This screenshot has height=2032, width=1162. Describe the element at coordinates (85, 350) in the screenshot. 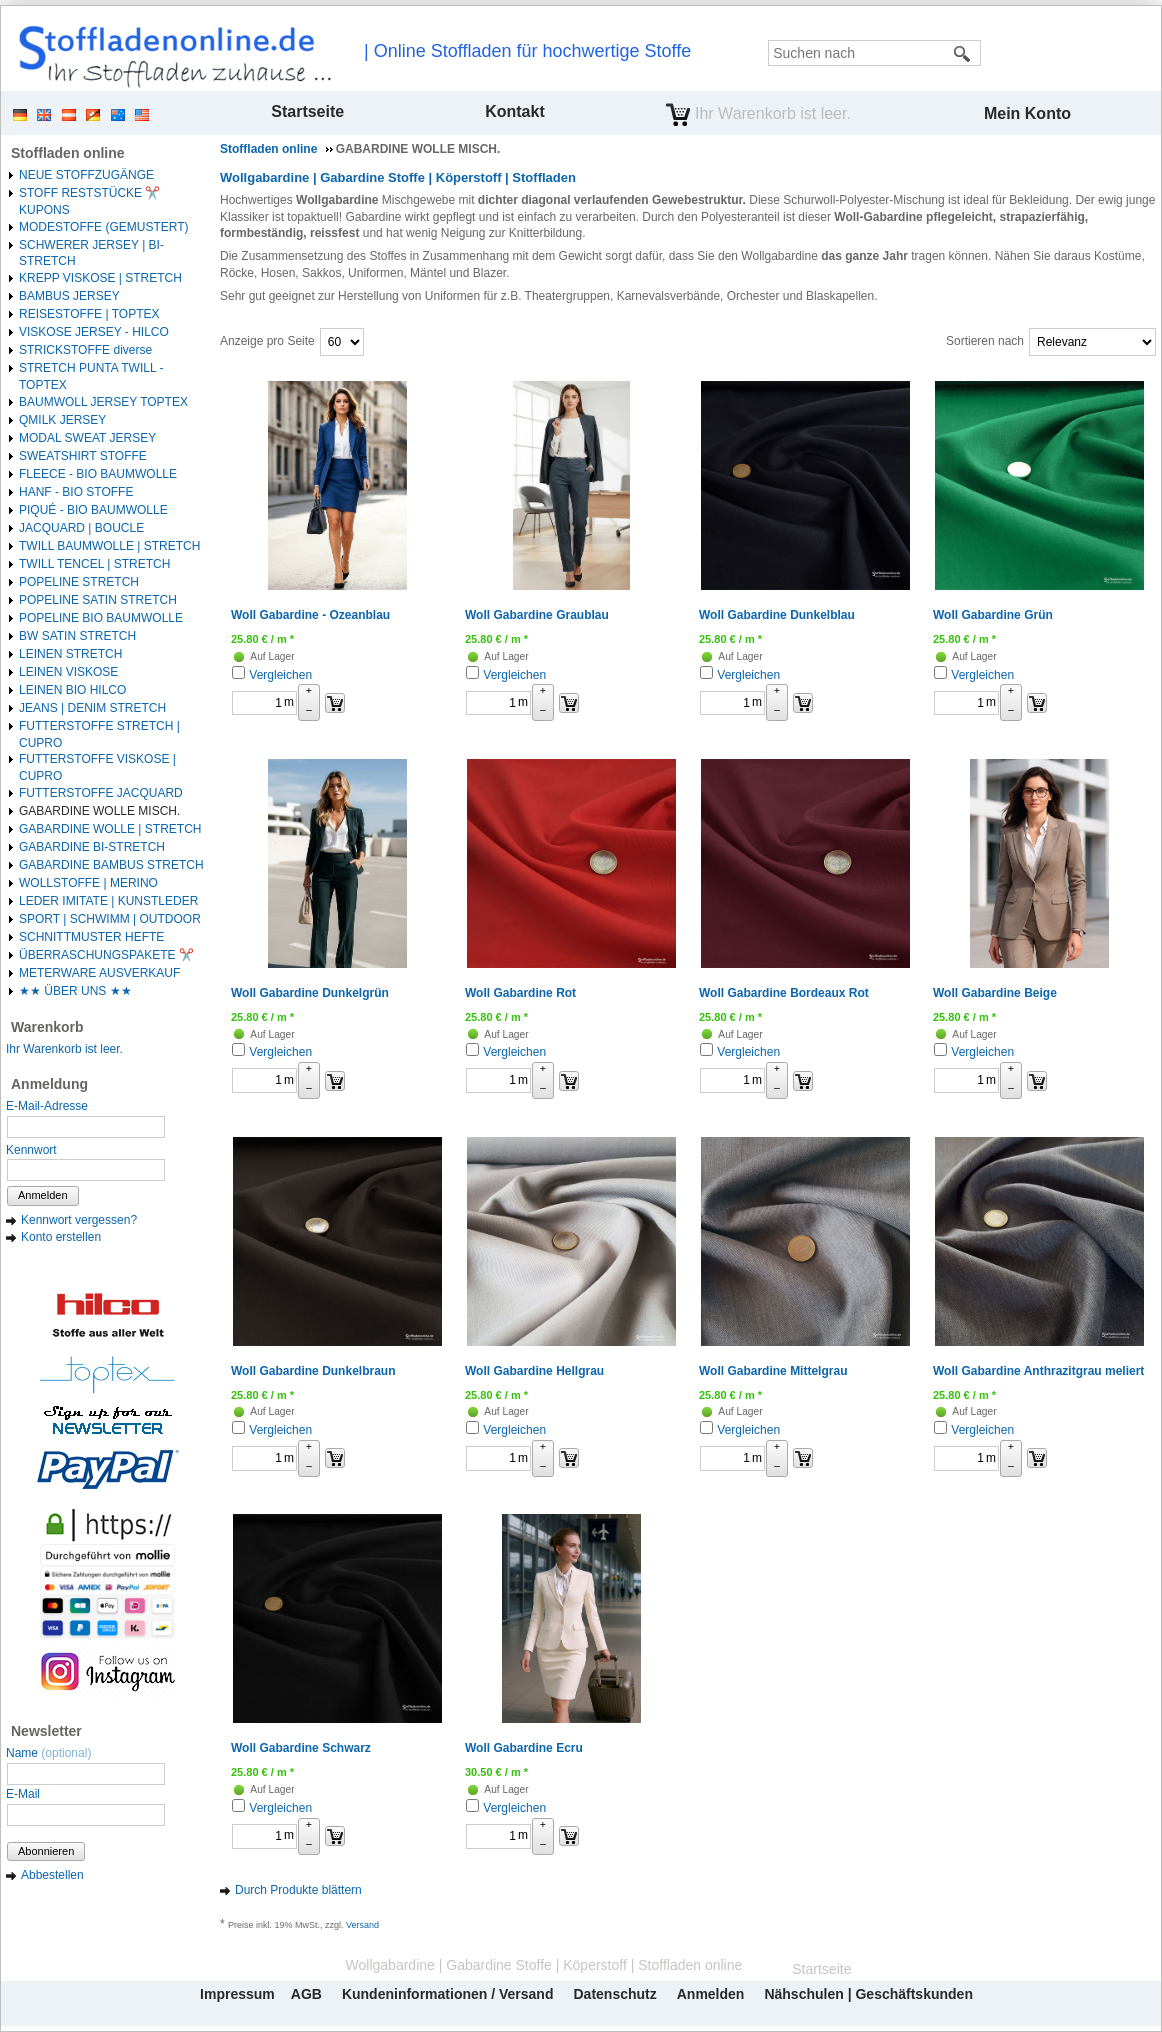

I see `STRICKSTOFFE diverse` at that location.